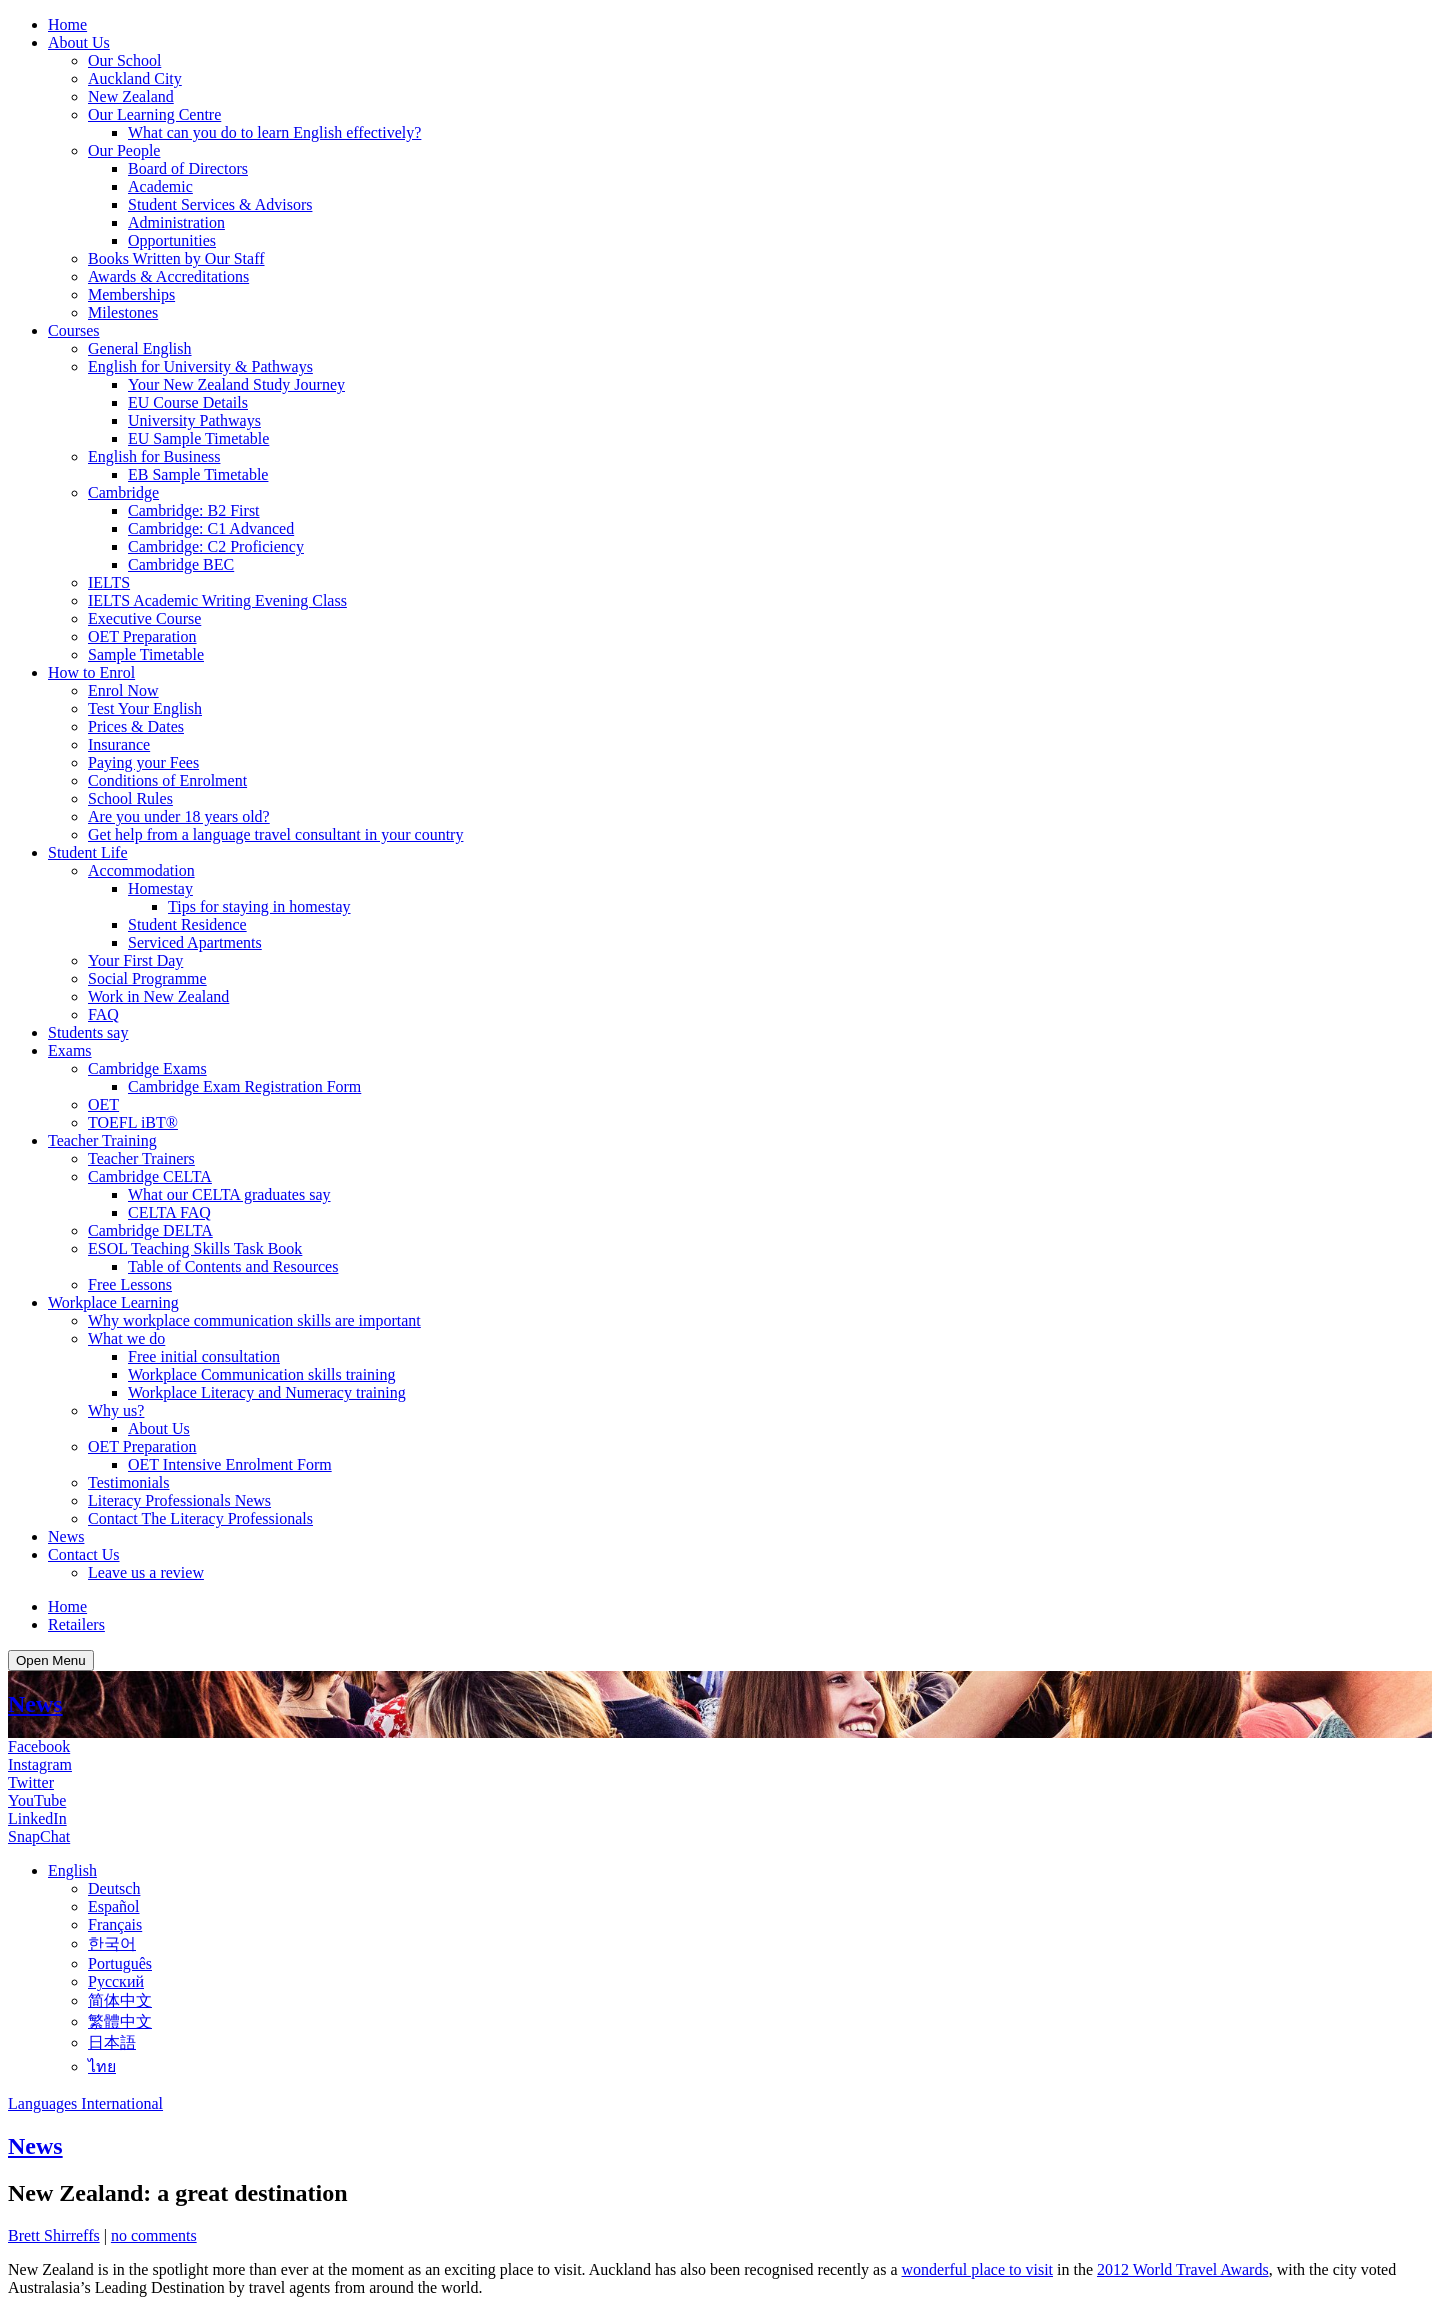  I want to click on Twitter, so click(31, 1782).